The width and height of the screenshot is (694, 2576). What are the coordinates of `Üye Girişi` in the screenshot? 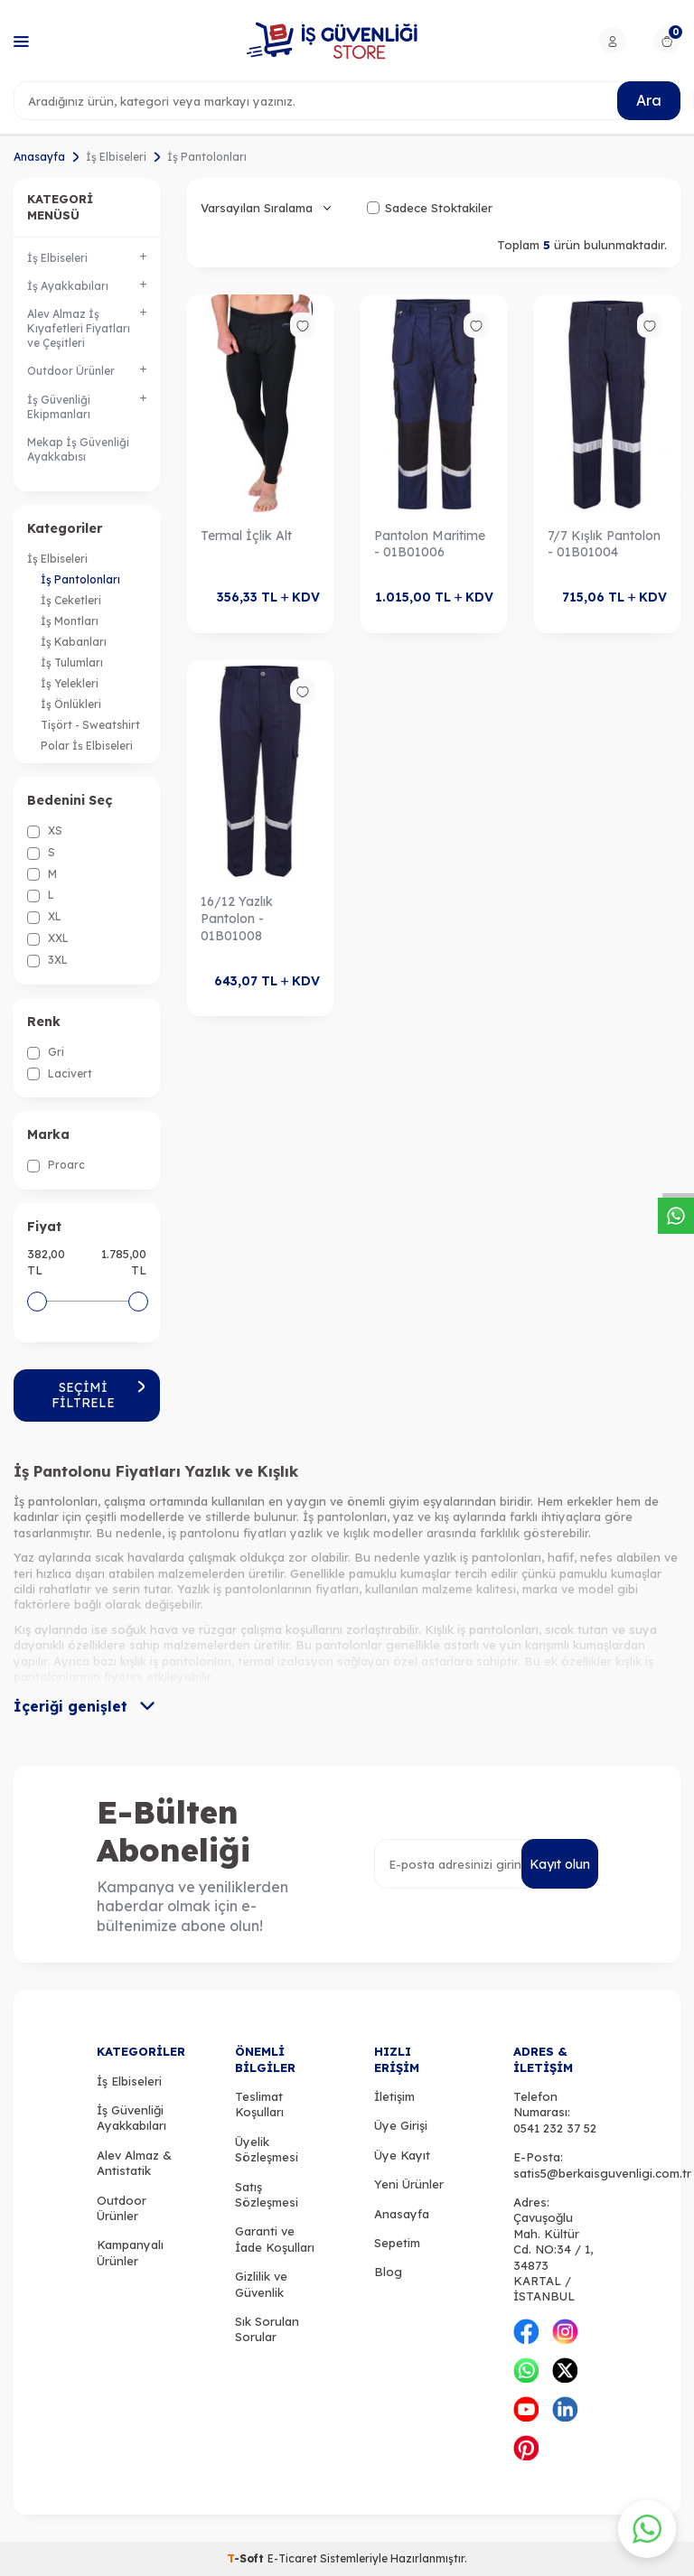 It's located at (400, 2125).